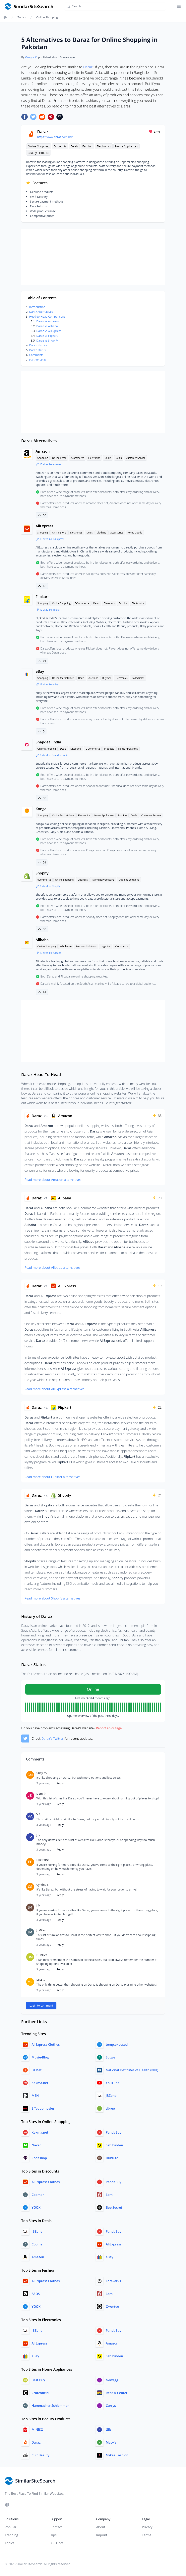 This screenshot has width=186, height=2576. Describe the element at coordinates (111, 2095) in the screenshot. I see `JBZone` at that location.